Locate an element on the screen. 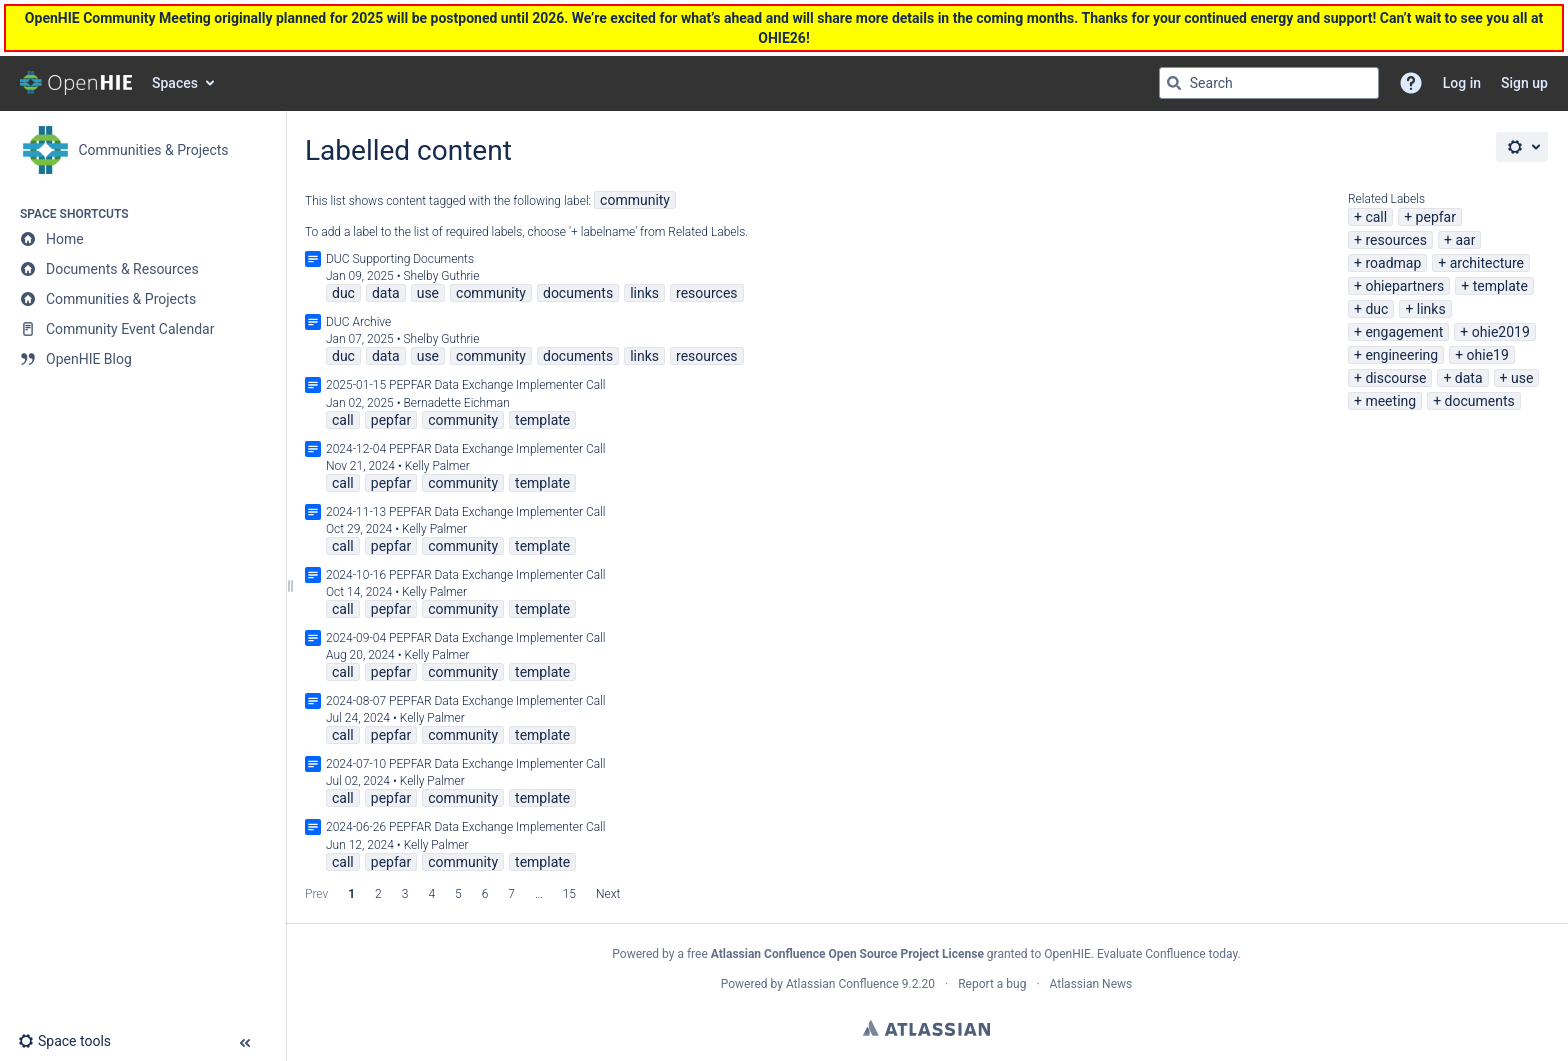 The width and height of the screenshot is (1568, 1061). 2024-07-10 PEPFAR Data Exchange Implementer Call is located at coordinates (466, 764).